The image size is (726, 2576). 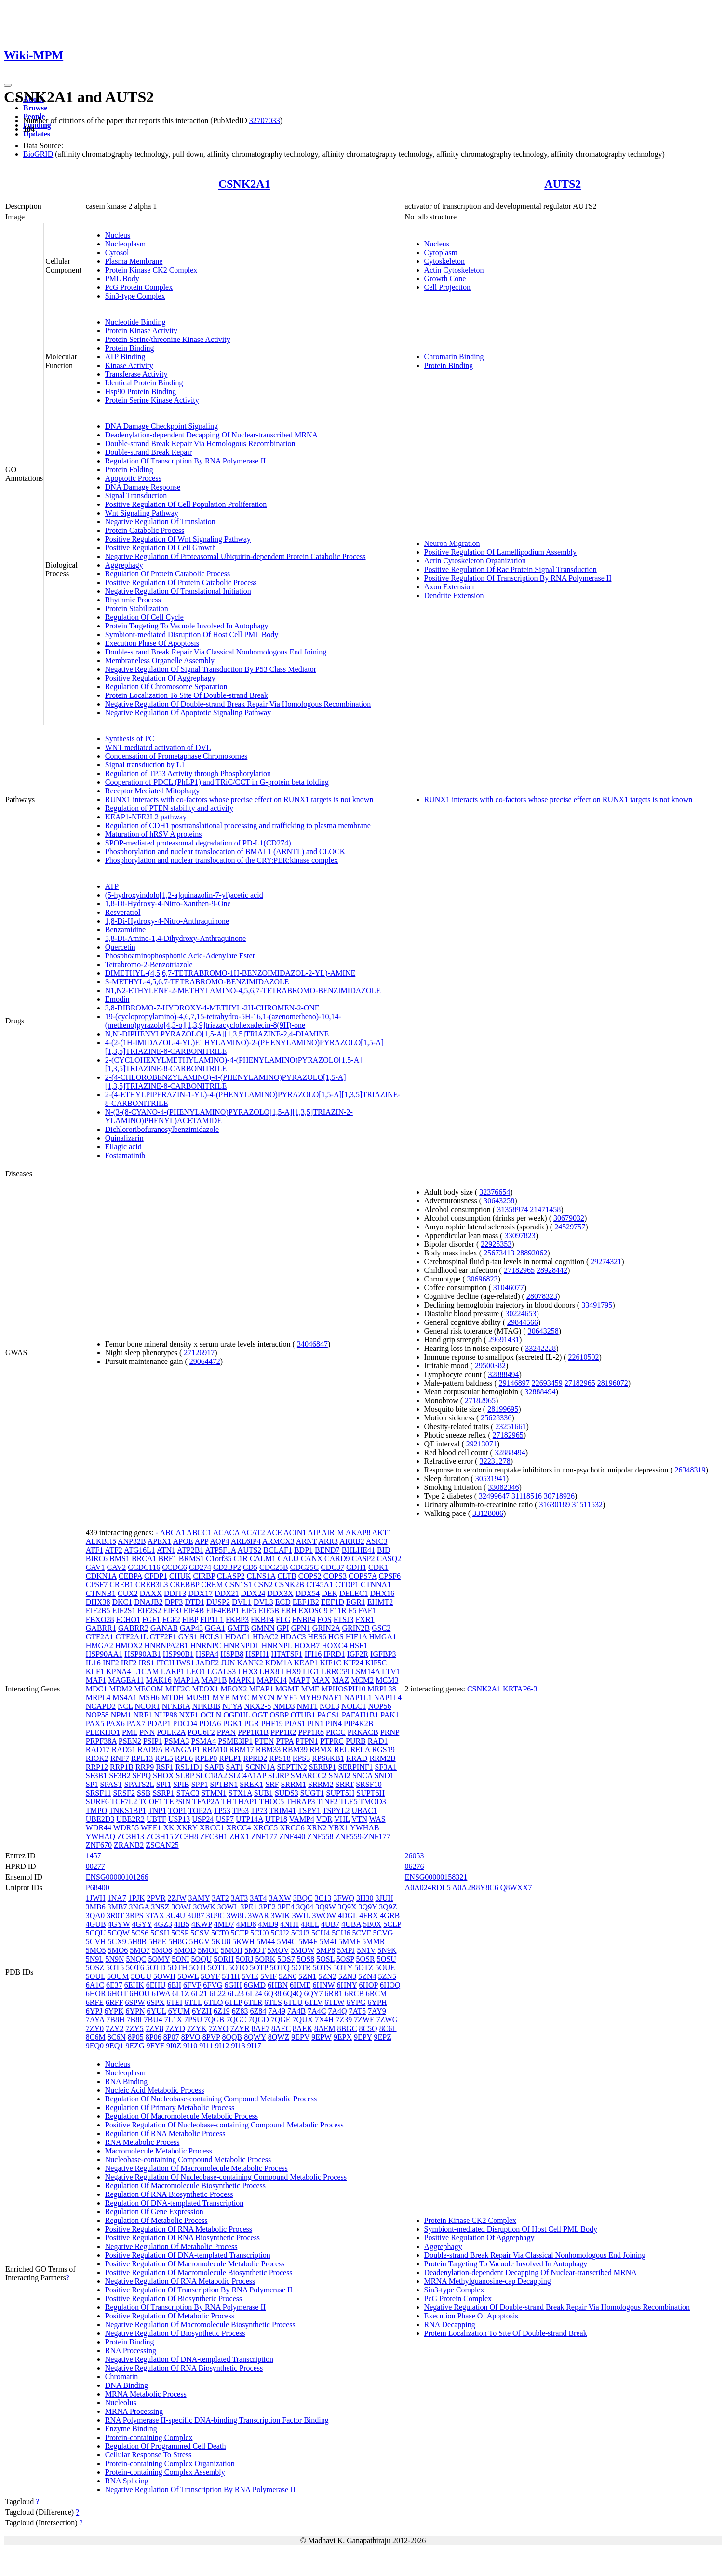 What do you see at coordinates (152, 791) in the screenshot?
I see `Receptor Mediated Mitophagy` at bounding box center [152, 791].